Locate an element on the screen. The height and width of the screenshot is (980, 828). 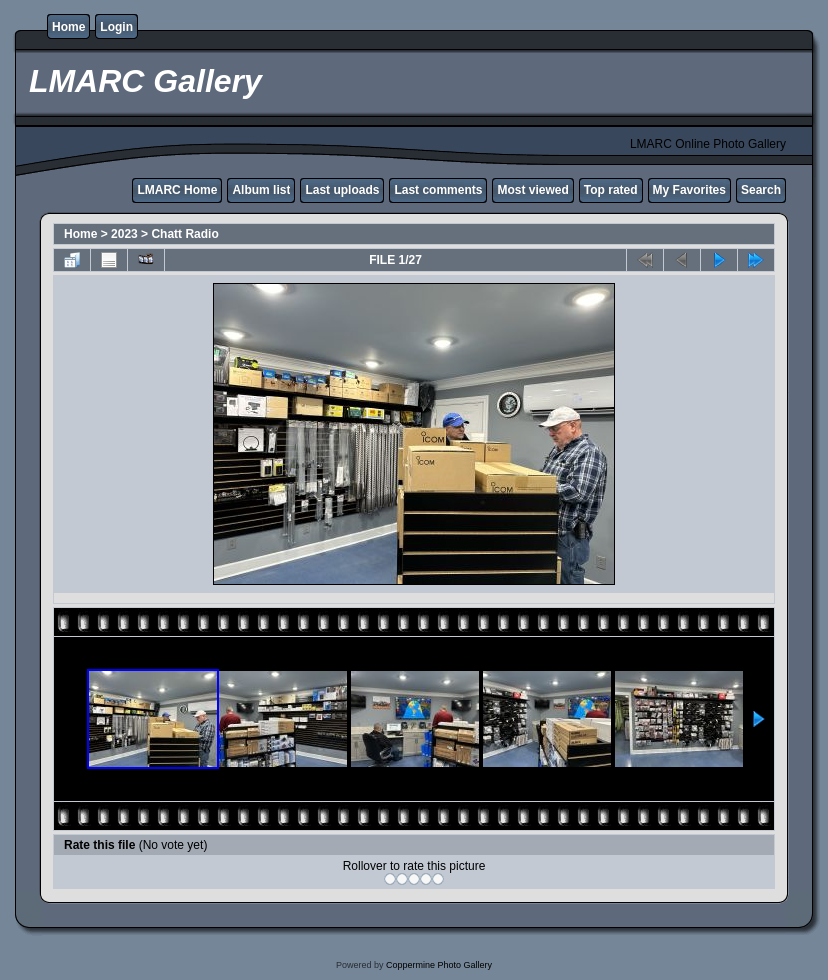
Coppermine Photo Gallery is located at coordinates (439, 965).